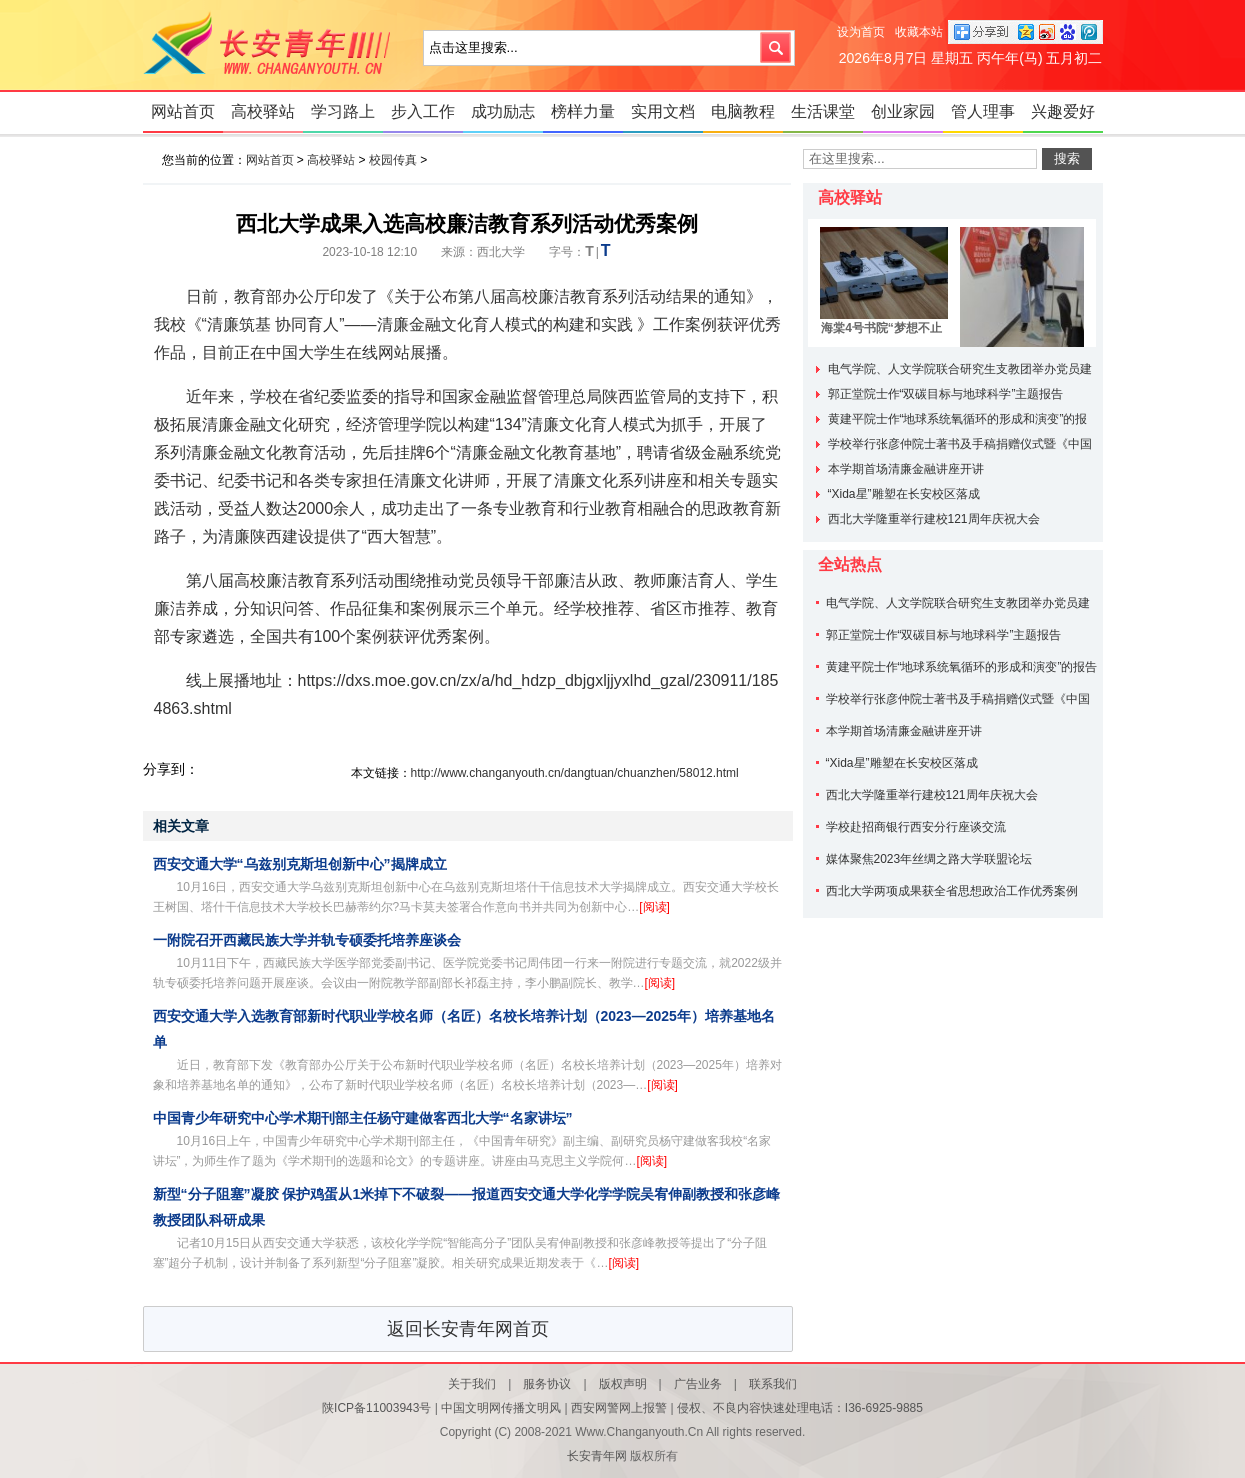  What do you see at coordinates (183, 111) in the screenshot?
I see `网站首页` at bounding box center [183, 111].